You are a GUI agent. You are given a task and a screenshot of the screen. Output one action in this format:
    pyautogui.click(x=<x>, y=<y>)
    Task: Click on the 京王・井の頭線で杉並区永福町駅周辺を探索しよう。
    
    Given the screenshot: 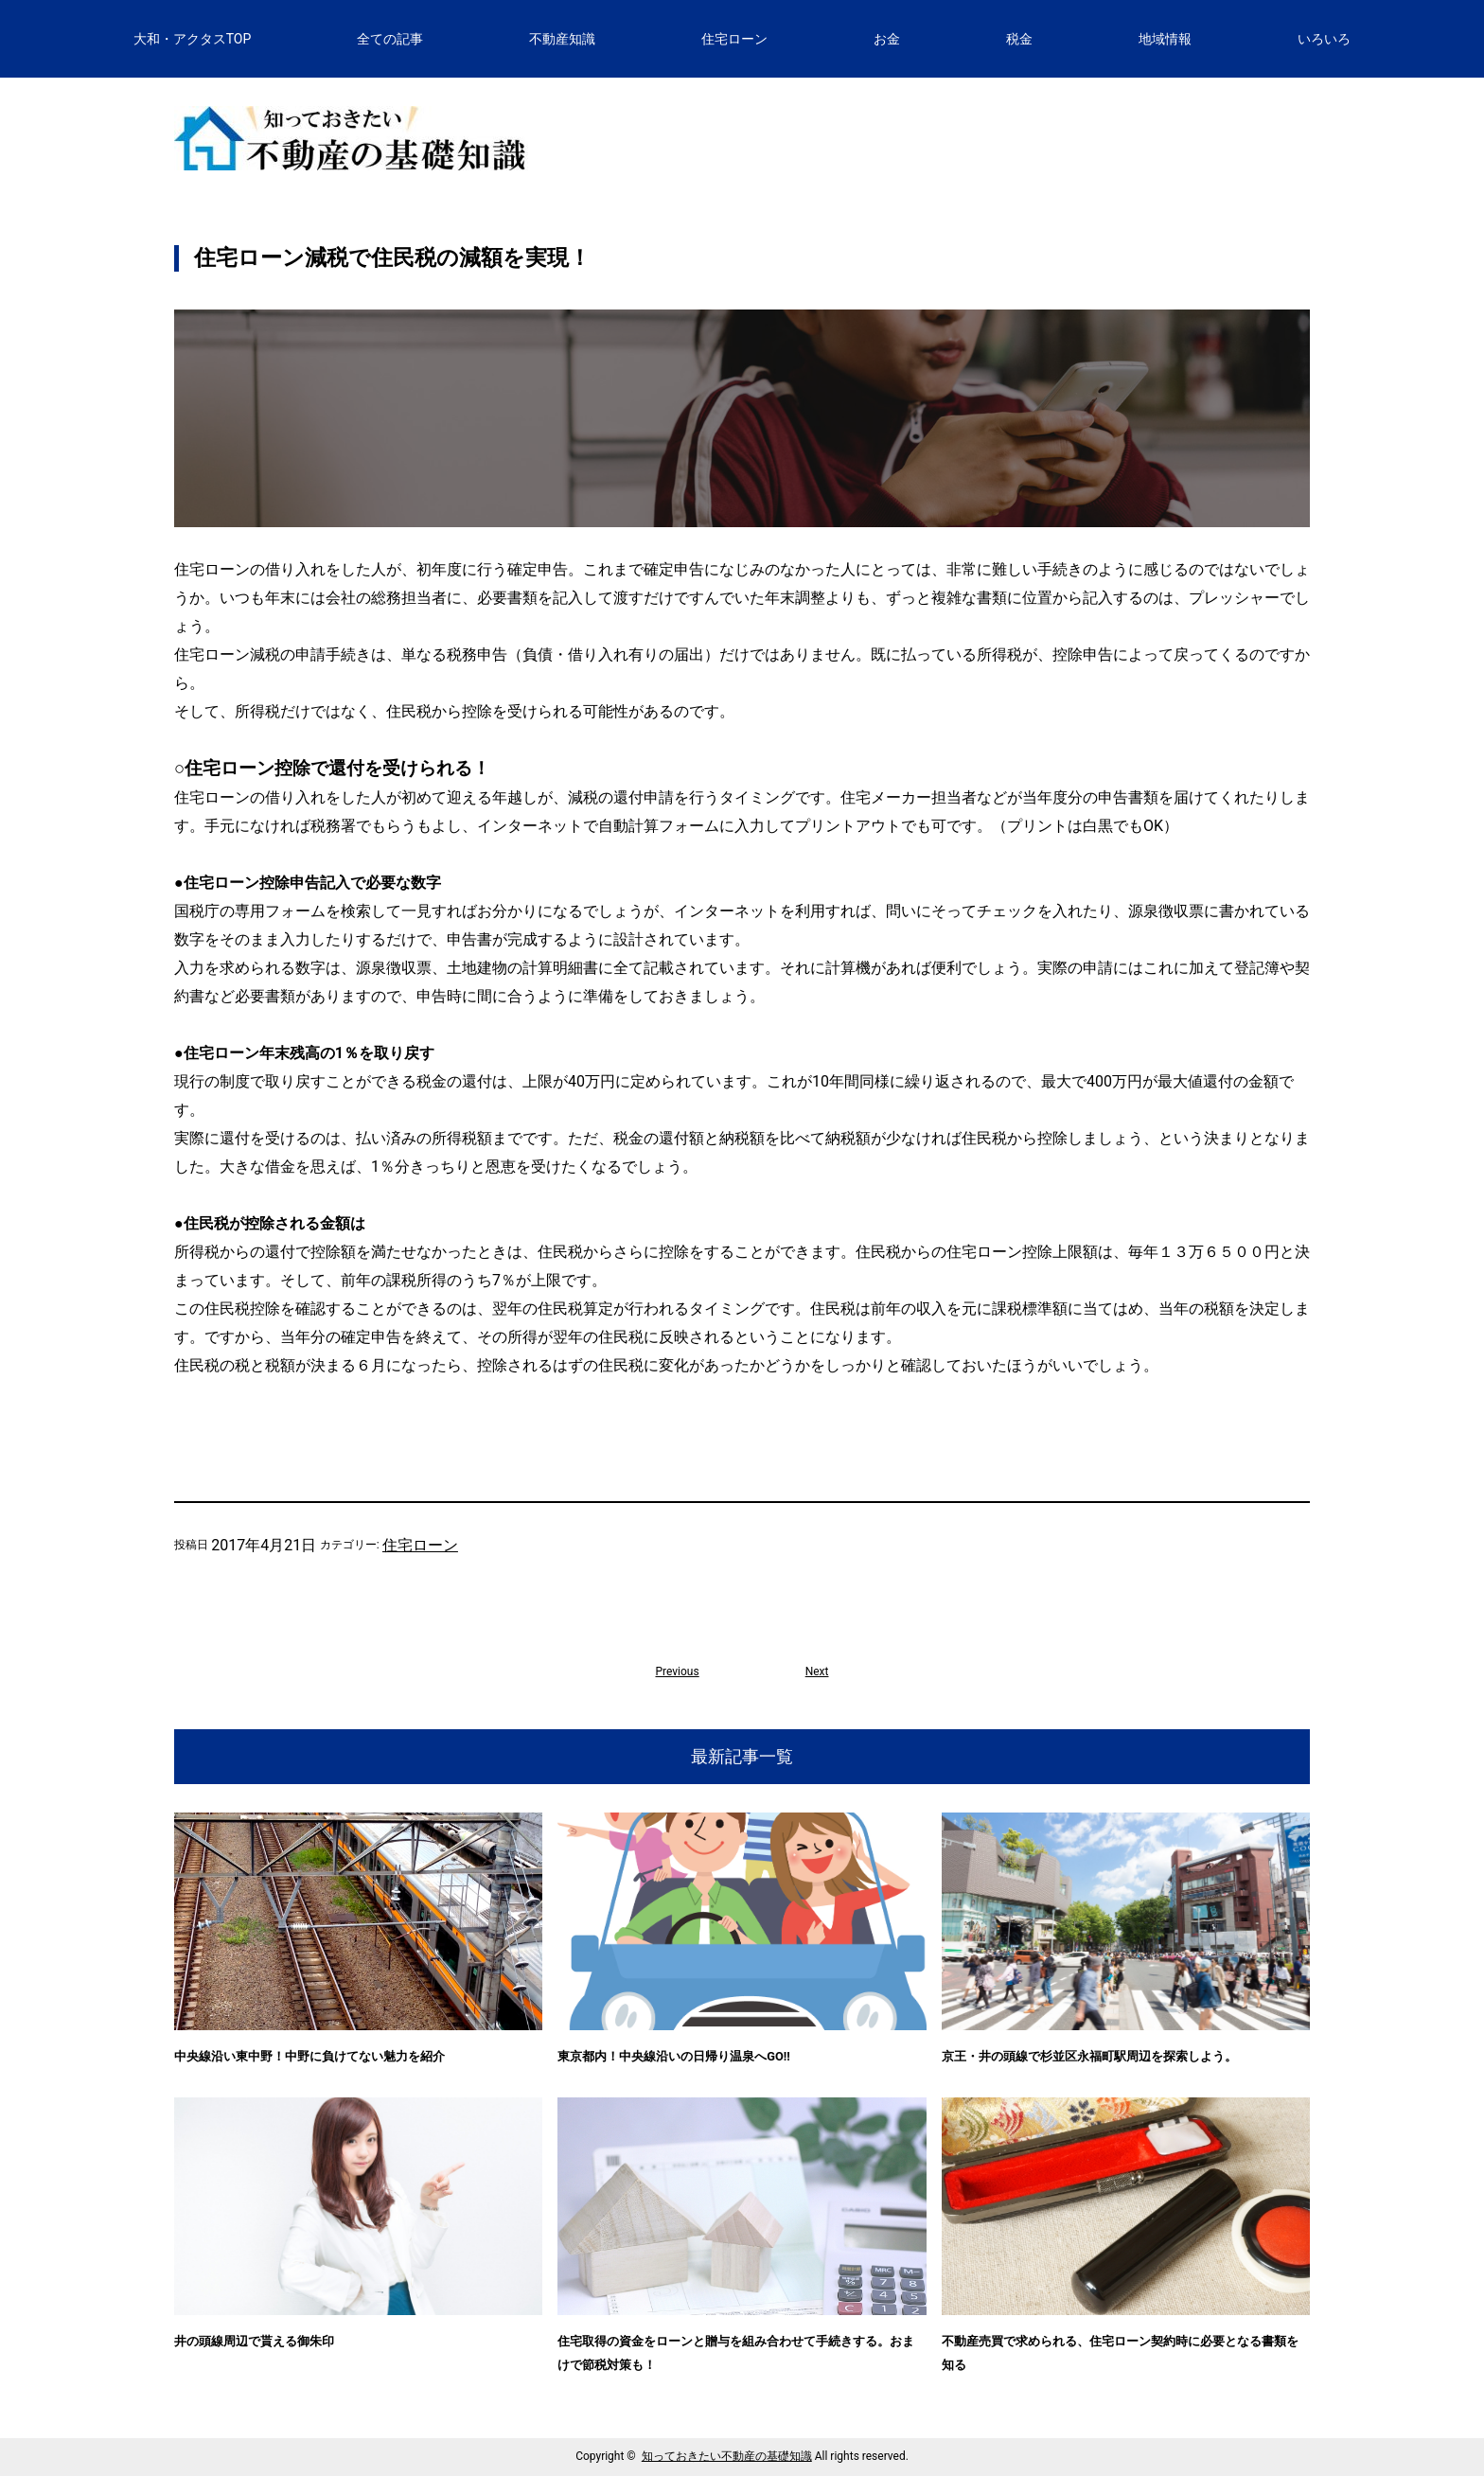 What is the action you would take?
    pyautogui.click(x=1089, y=2056)
    